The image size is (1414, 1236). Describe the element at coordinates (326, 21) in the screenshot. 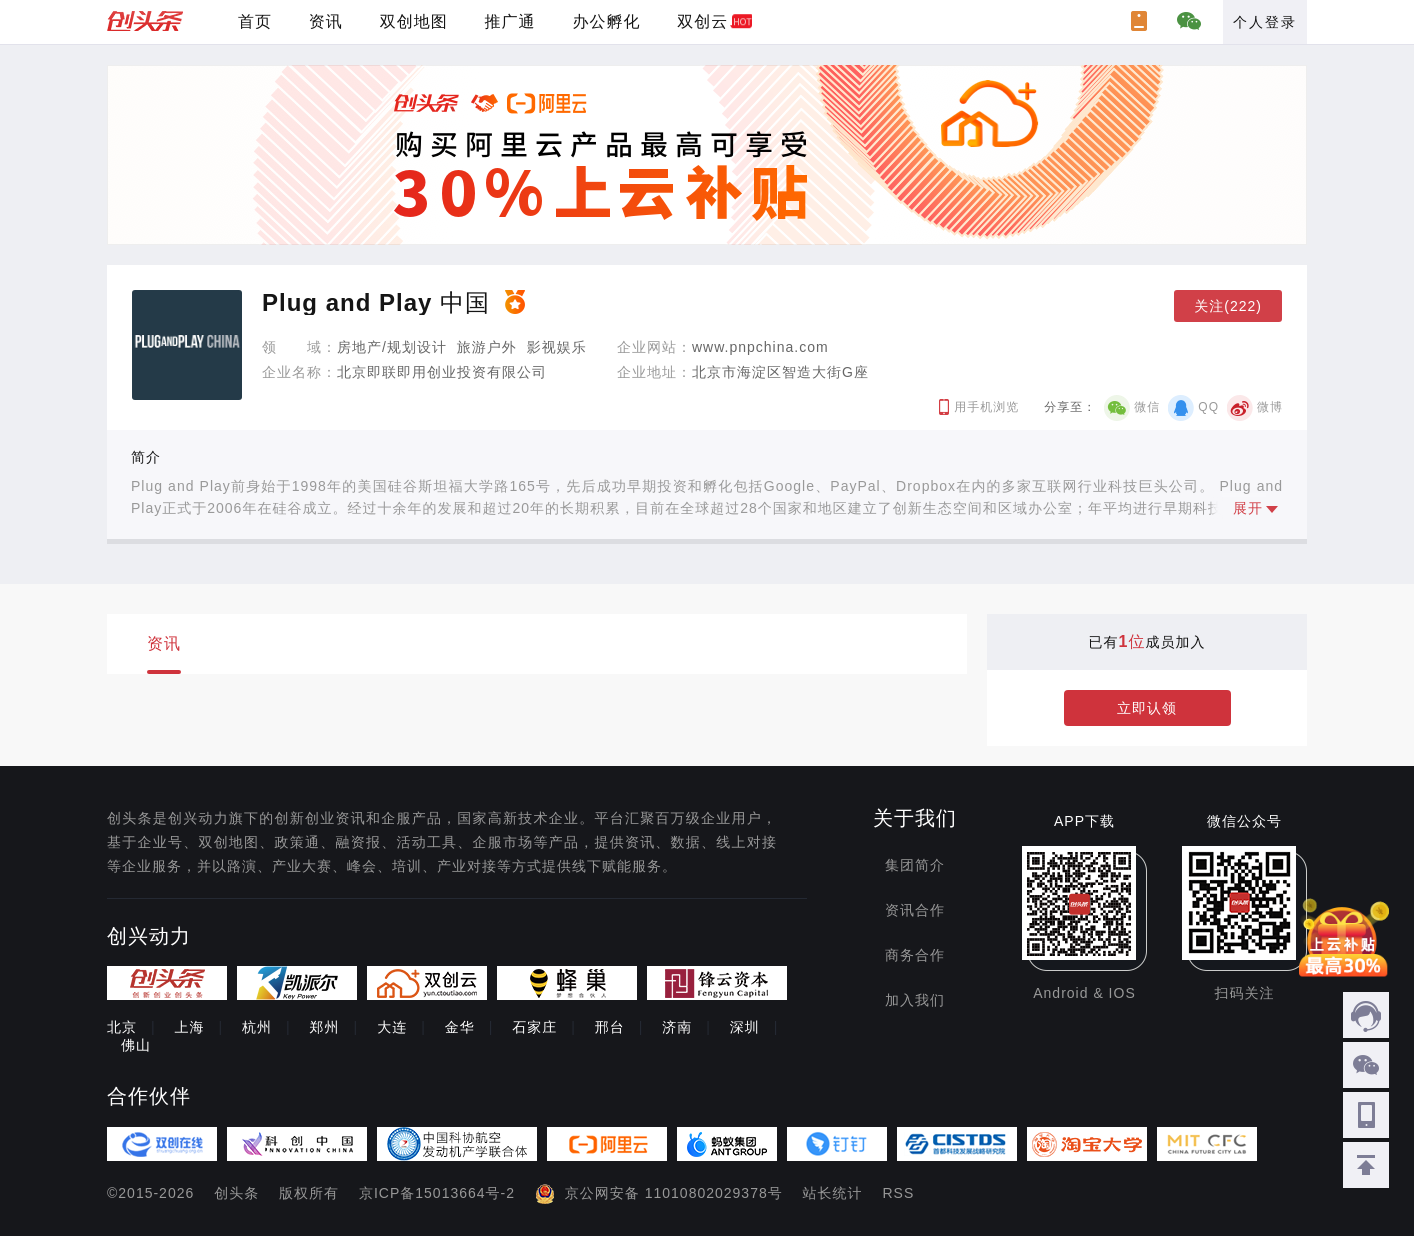

I see `资讯` at that location.